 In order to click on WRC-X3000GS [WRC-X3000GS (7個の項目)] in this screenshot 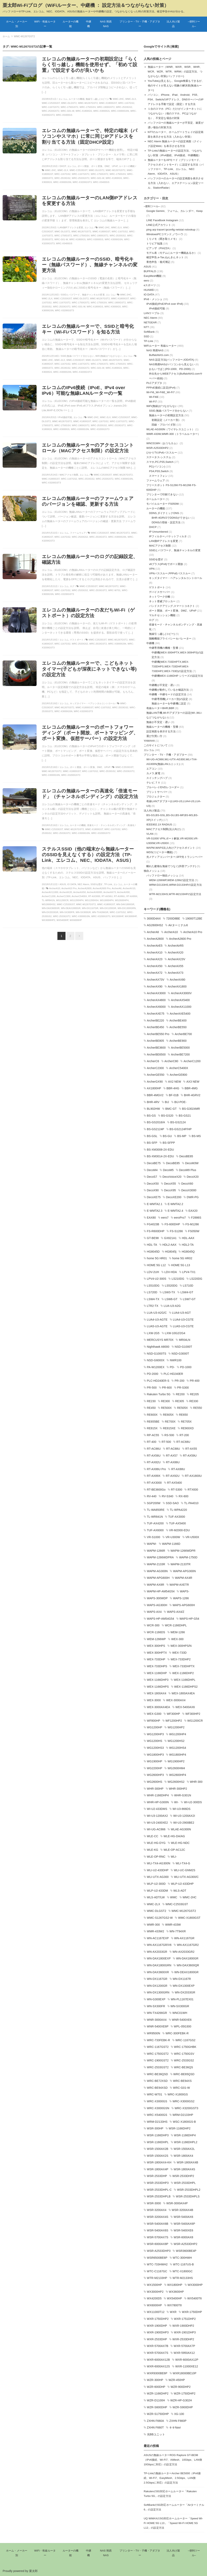, I will do `click(157, 2101)`.